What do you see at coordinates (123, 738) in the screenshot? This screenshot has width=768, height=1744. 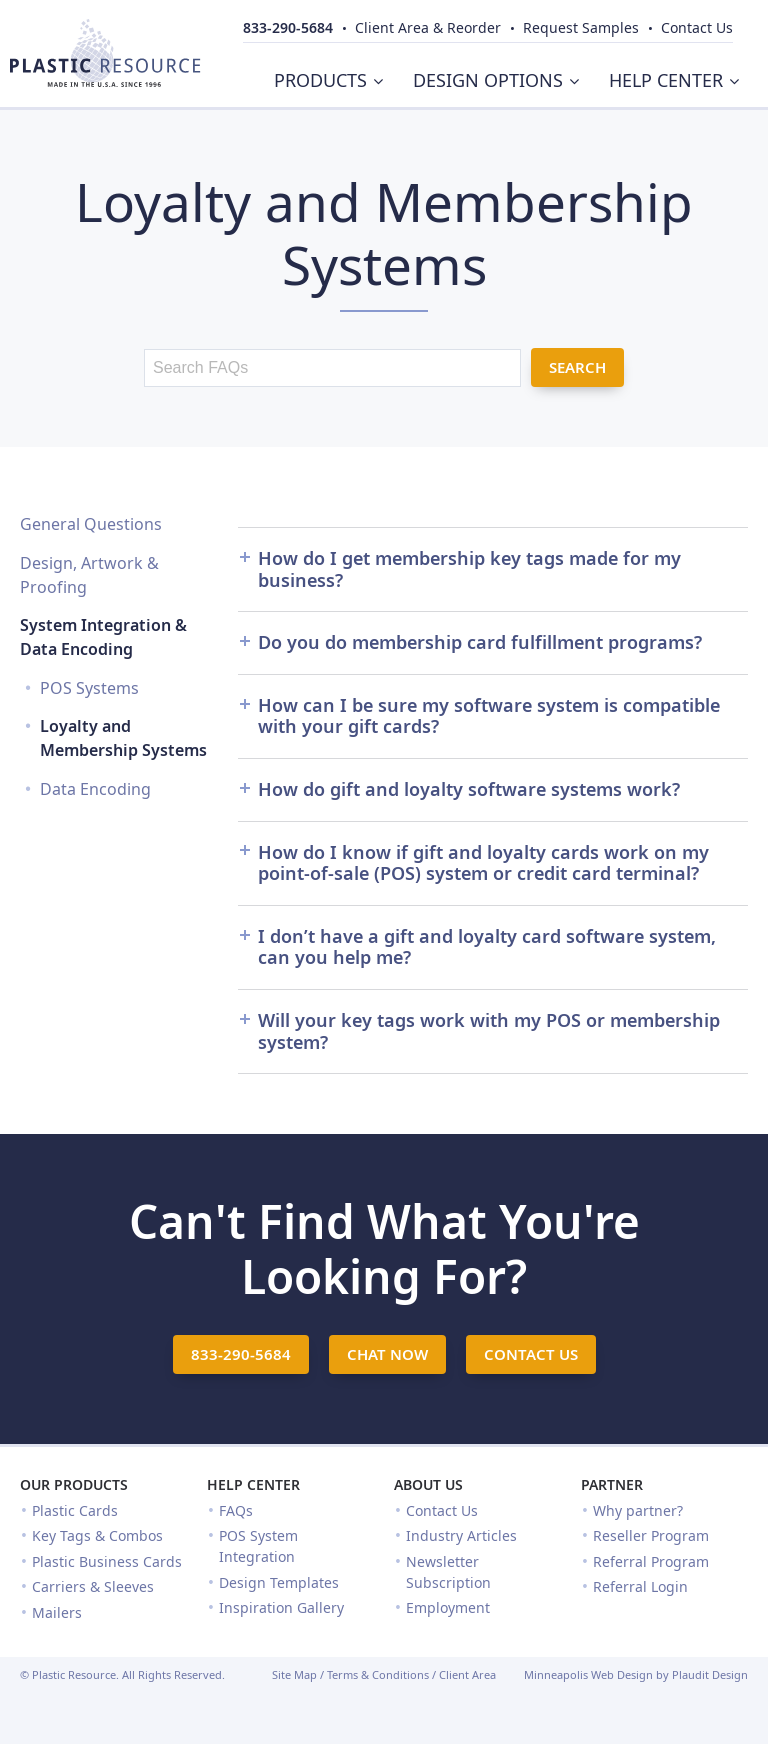 I see `Loyalty and Membership Systems` at bounding box center [123, 738].